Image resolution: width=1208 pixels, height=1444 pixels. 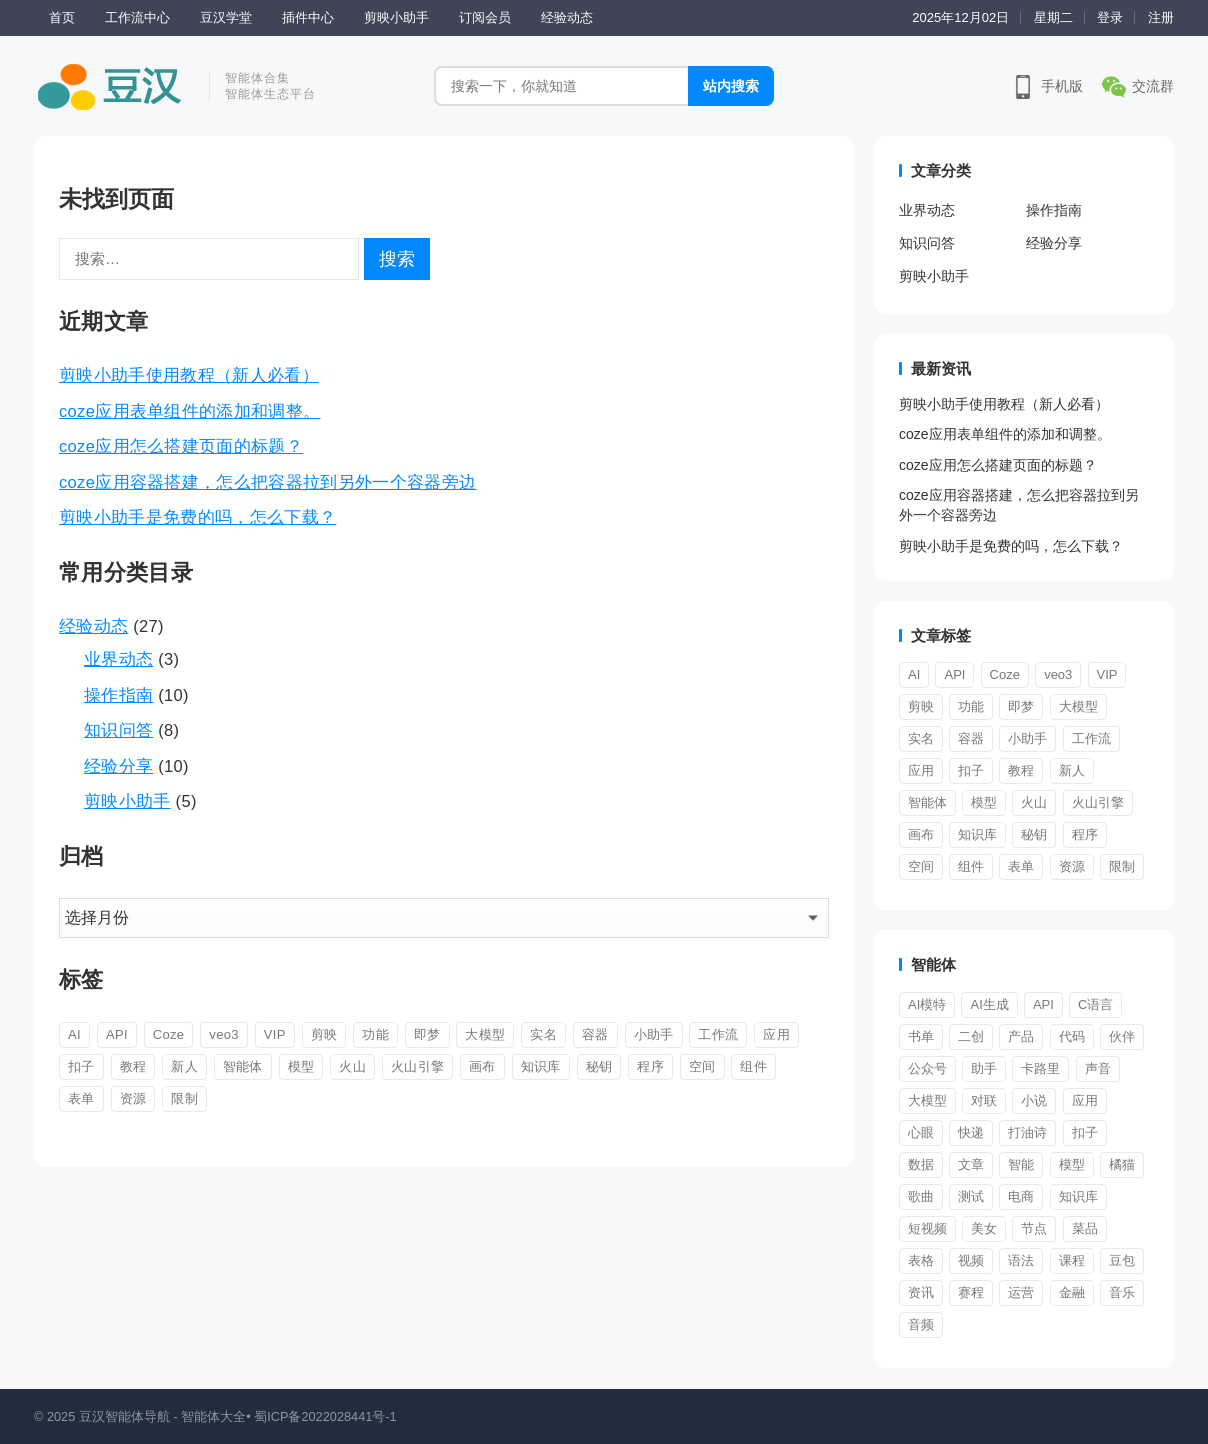 I want to click on 菜品 [菜品 (1 项)], so click(x=1085, y=1228).